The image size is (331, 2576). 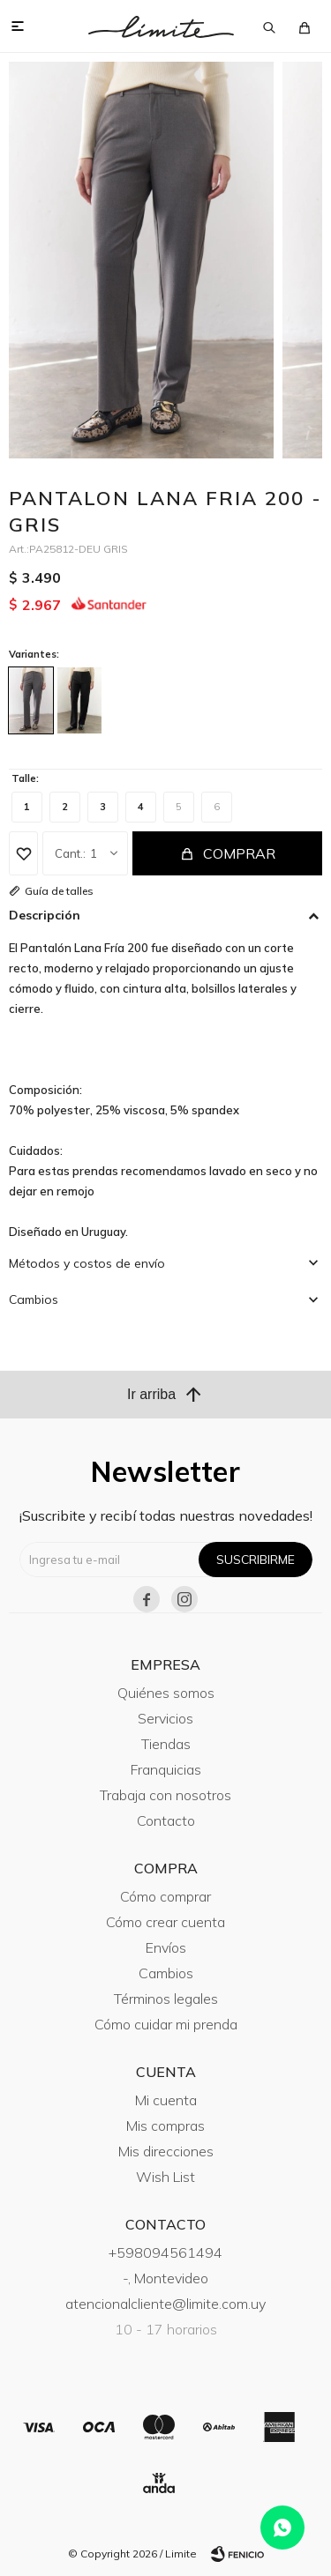 I want to click on Ir arriba, so click(x=165, y=1394).